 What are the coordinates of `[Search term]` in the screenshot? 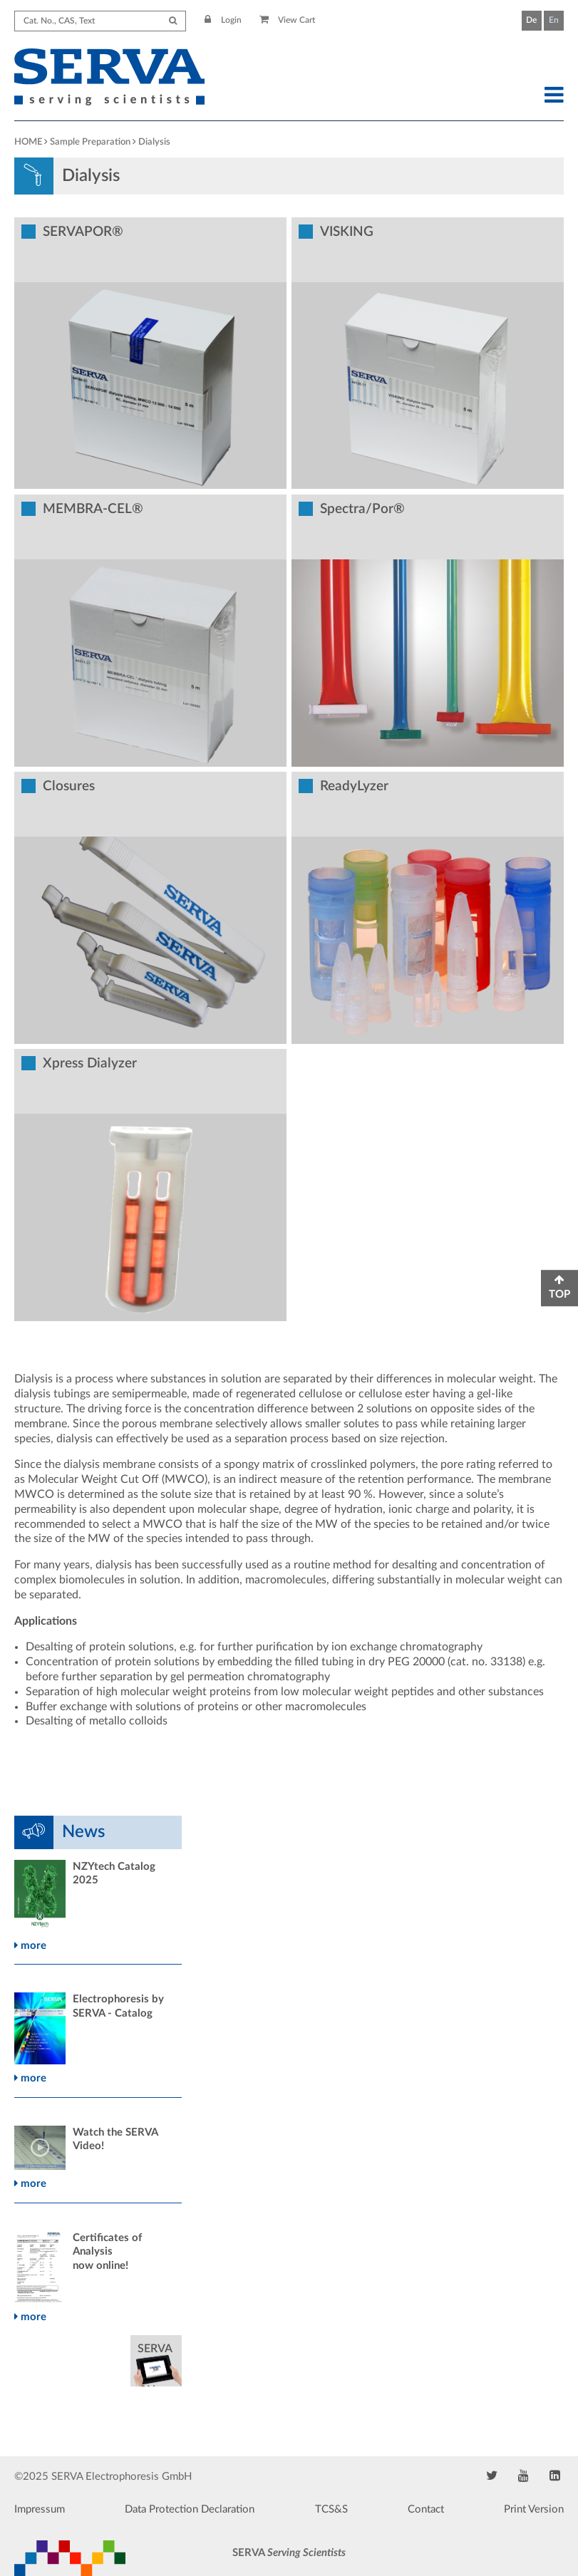 It's located at (100, 21).